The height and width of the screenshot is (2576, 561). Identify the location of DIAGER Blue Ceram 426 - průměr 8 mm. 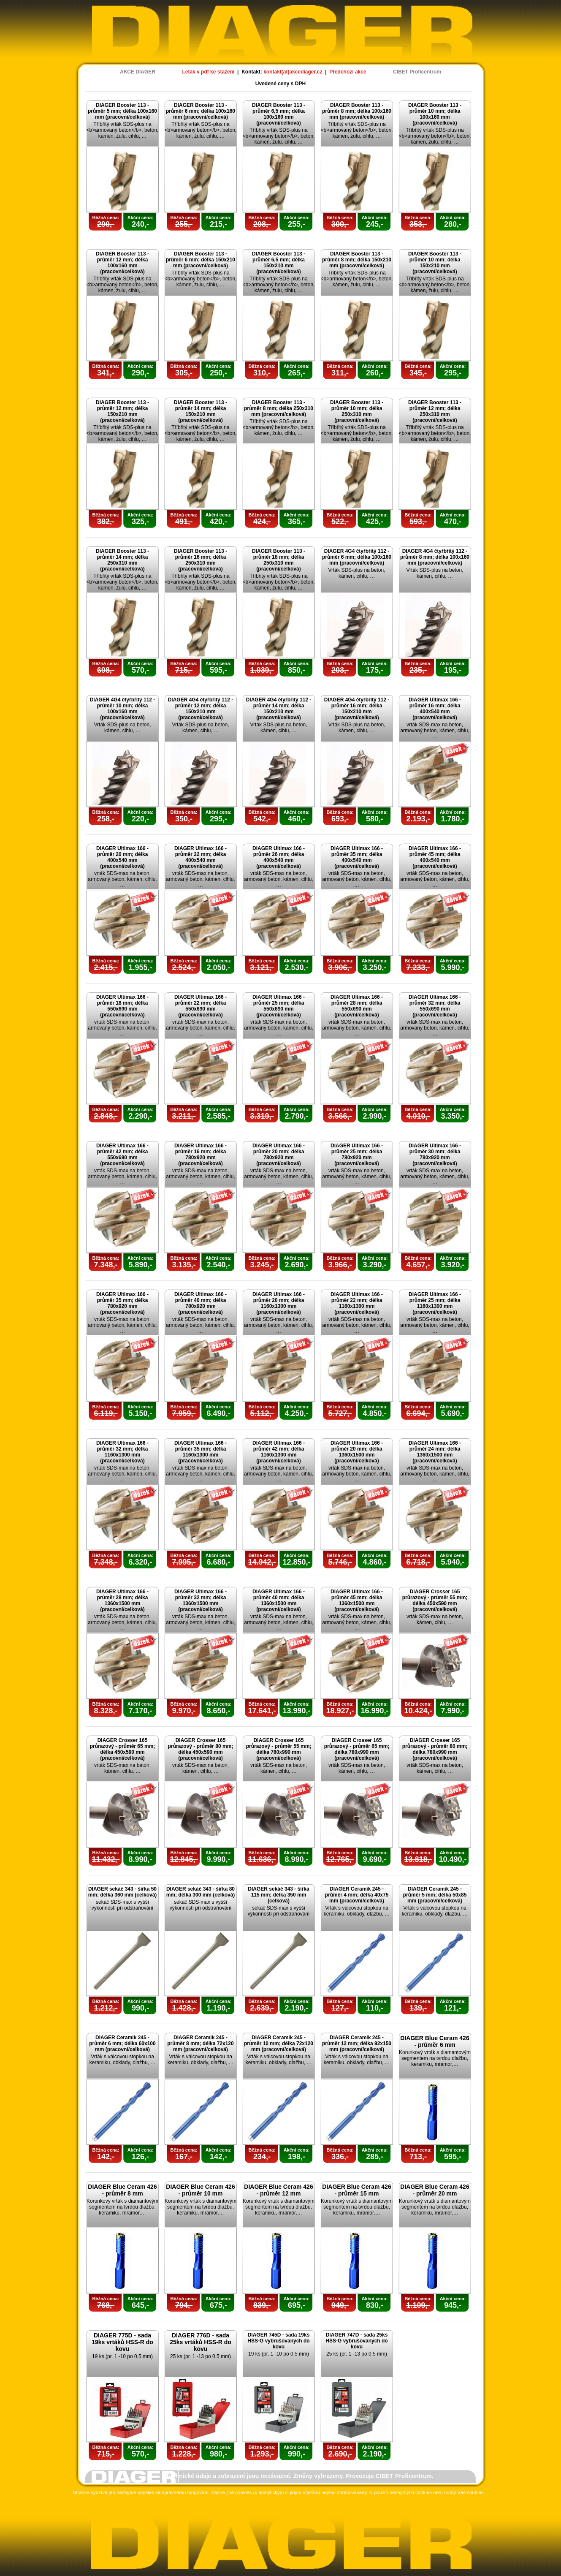
(122, 2190).